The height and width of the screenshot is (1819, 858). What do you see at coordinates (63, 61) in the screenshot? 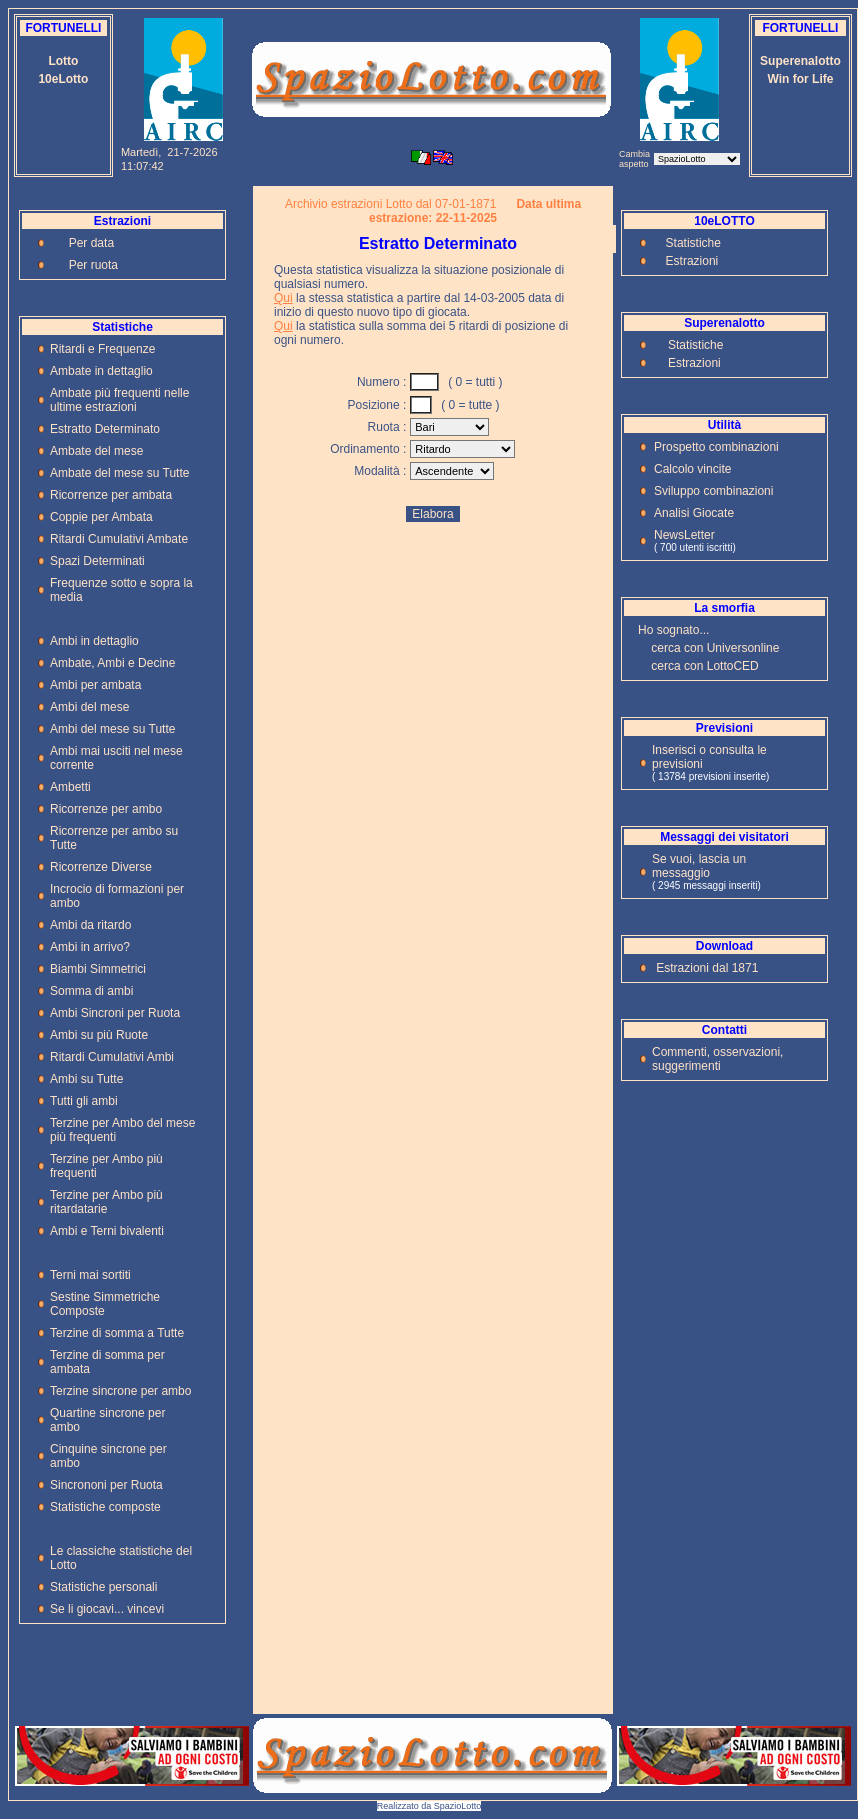
I see `Lotto` at bounding box center [63, 61].